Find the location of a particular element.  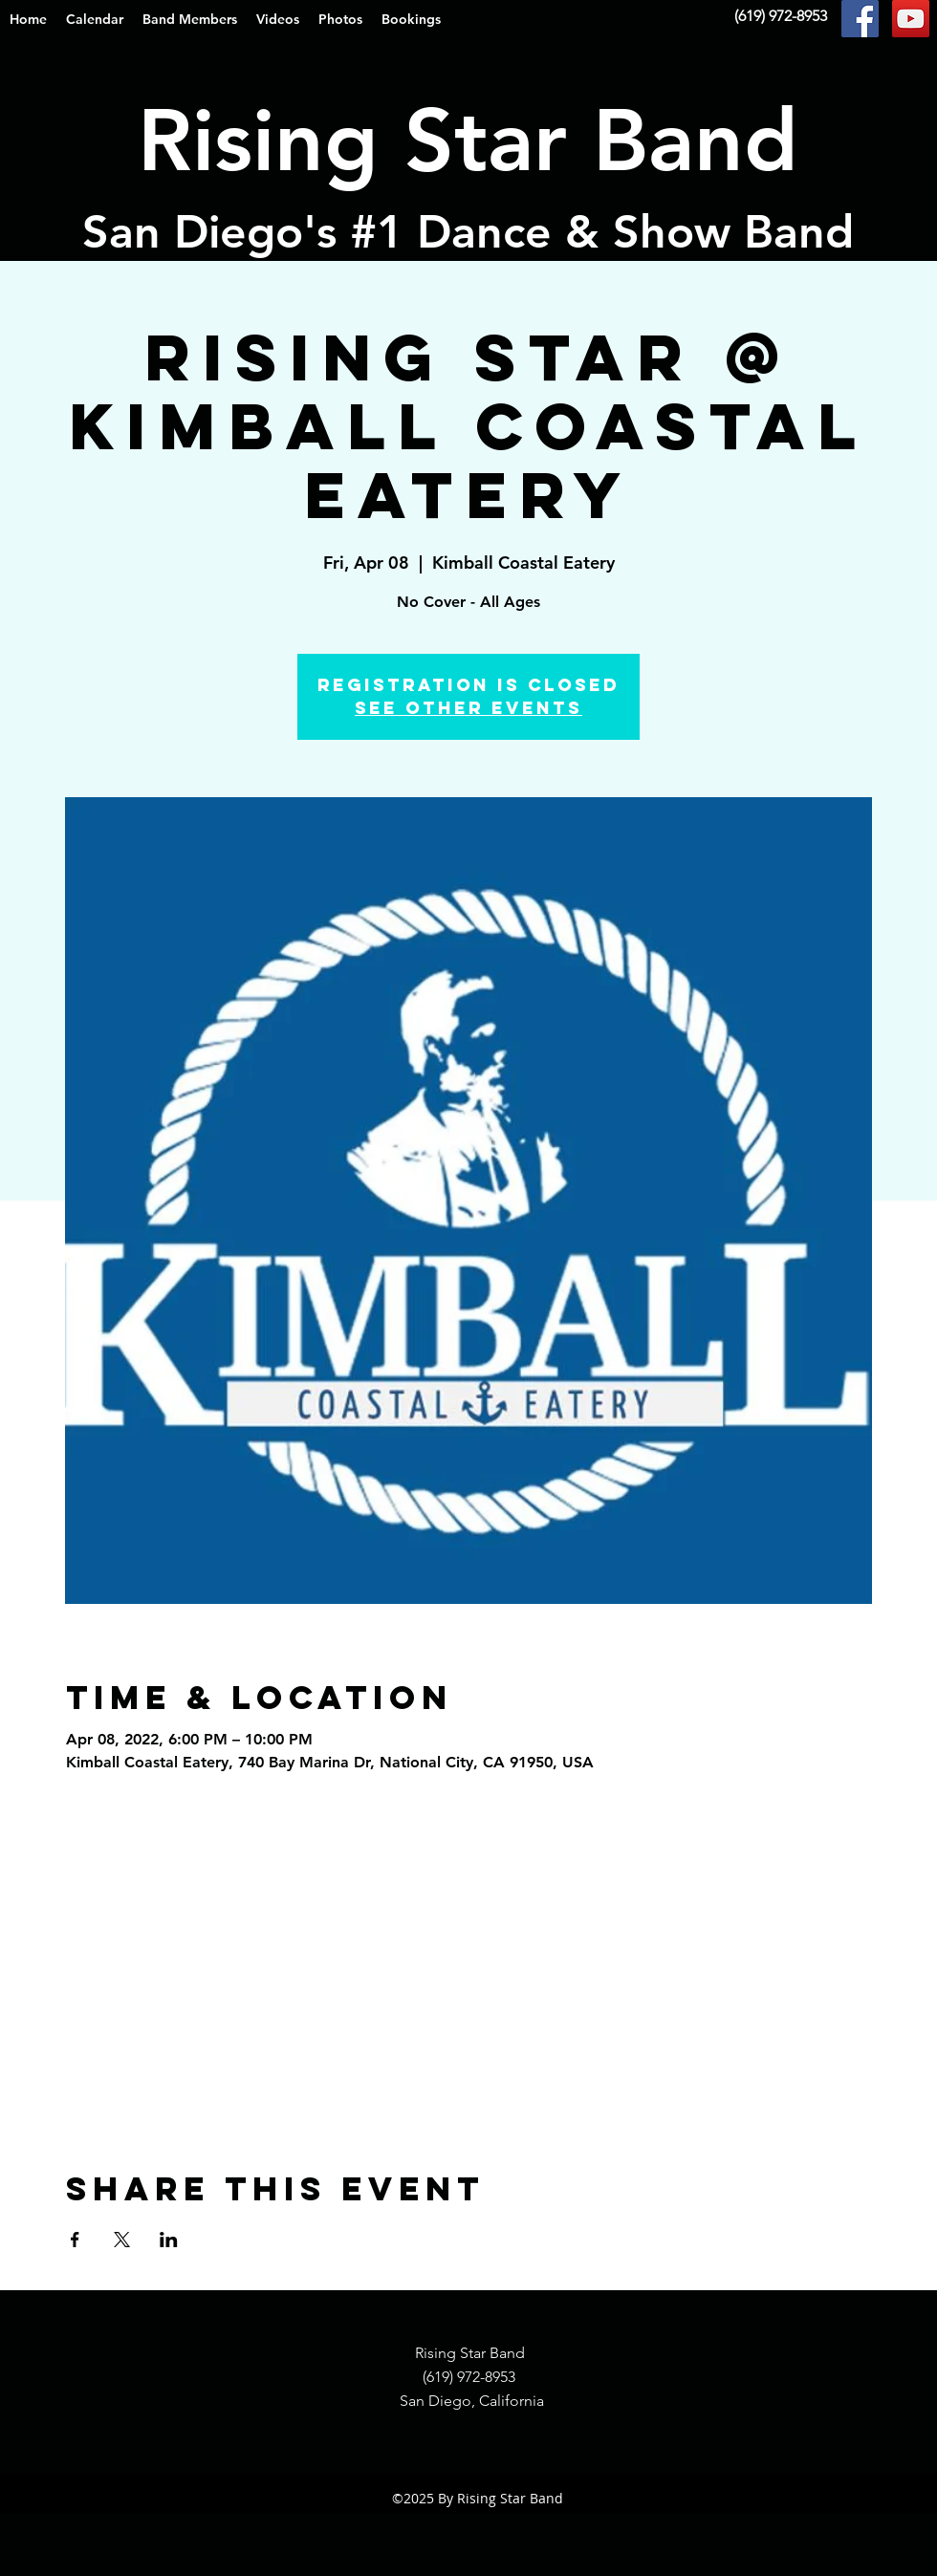

[YouTube Social Icon] is located at coordinates (910, 18).